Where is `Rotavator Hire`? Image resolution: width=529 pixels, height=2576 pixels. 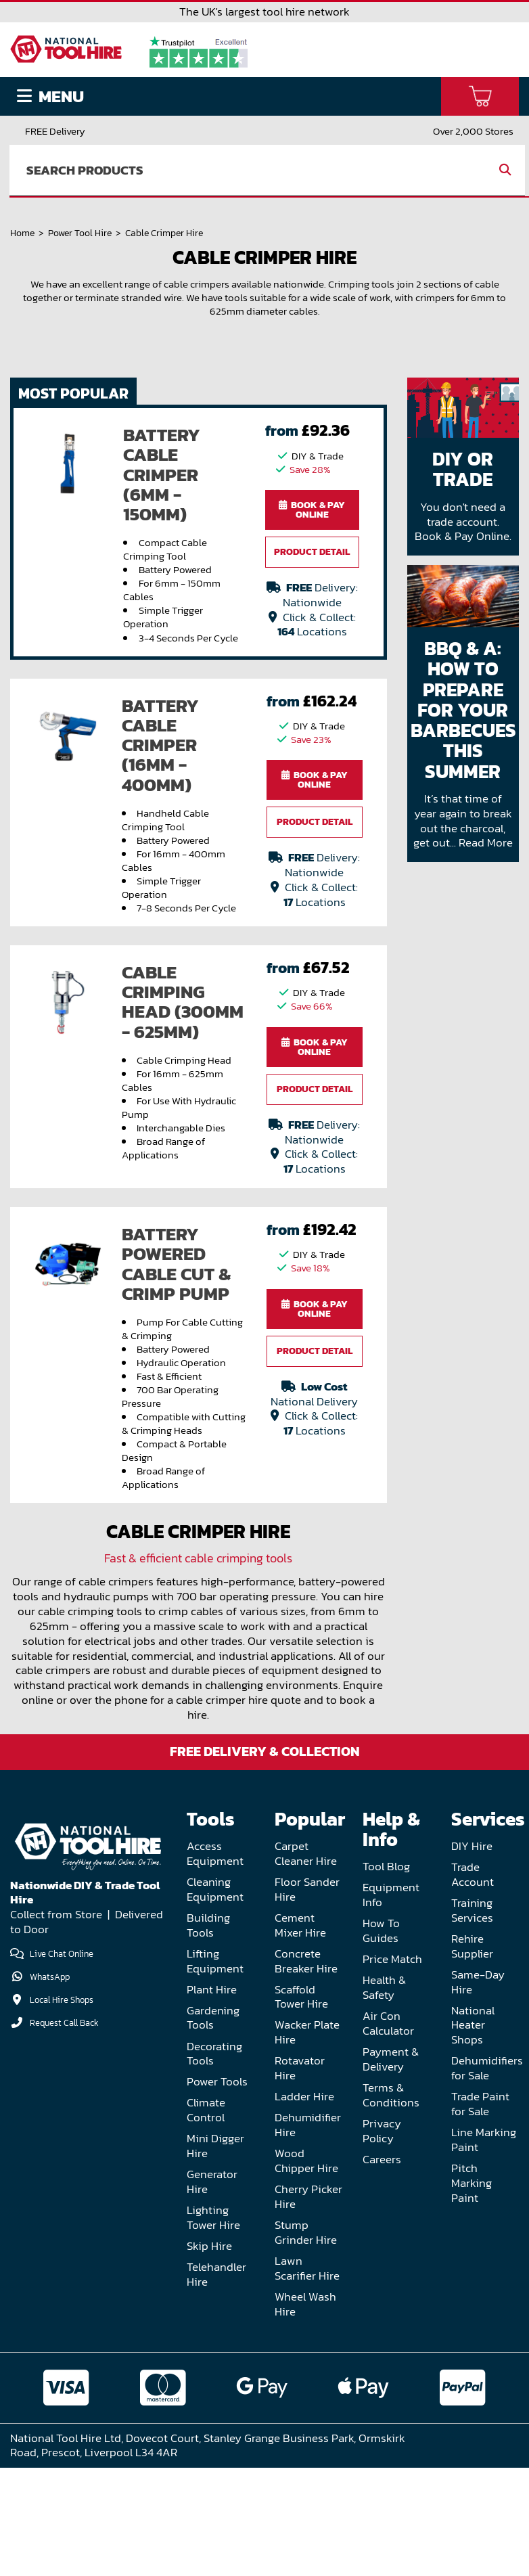
Rotavator Hire is located at coordinates (300, 2178).